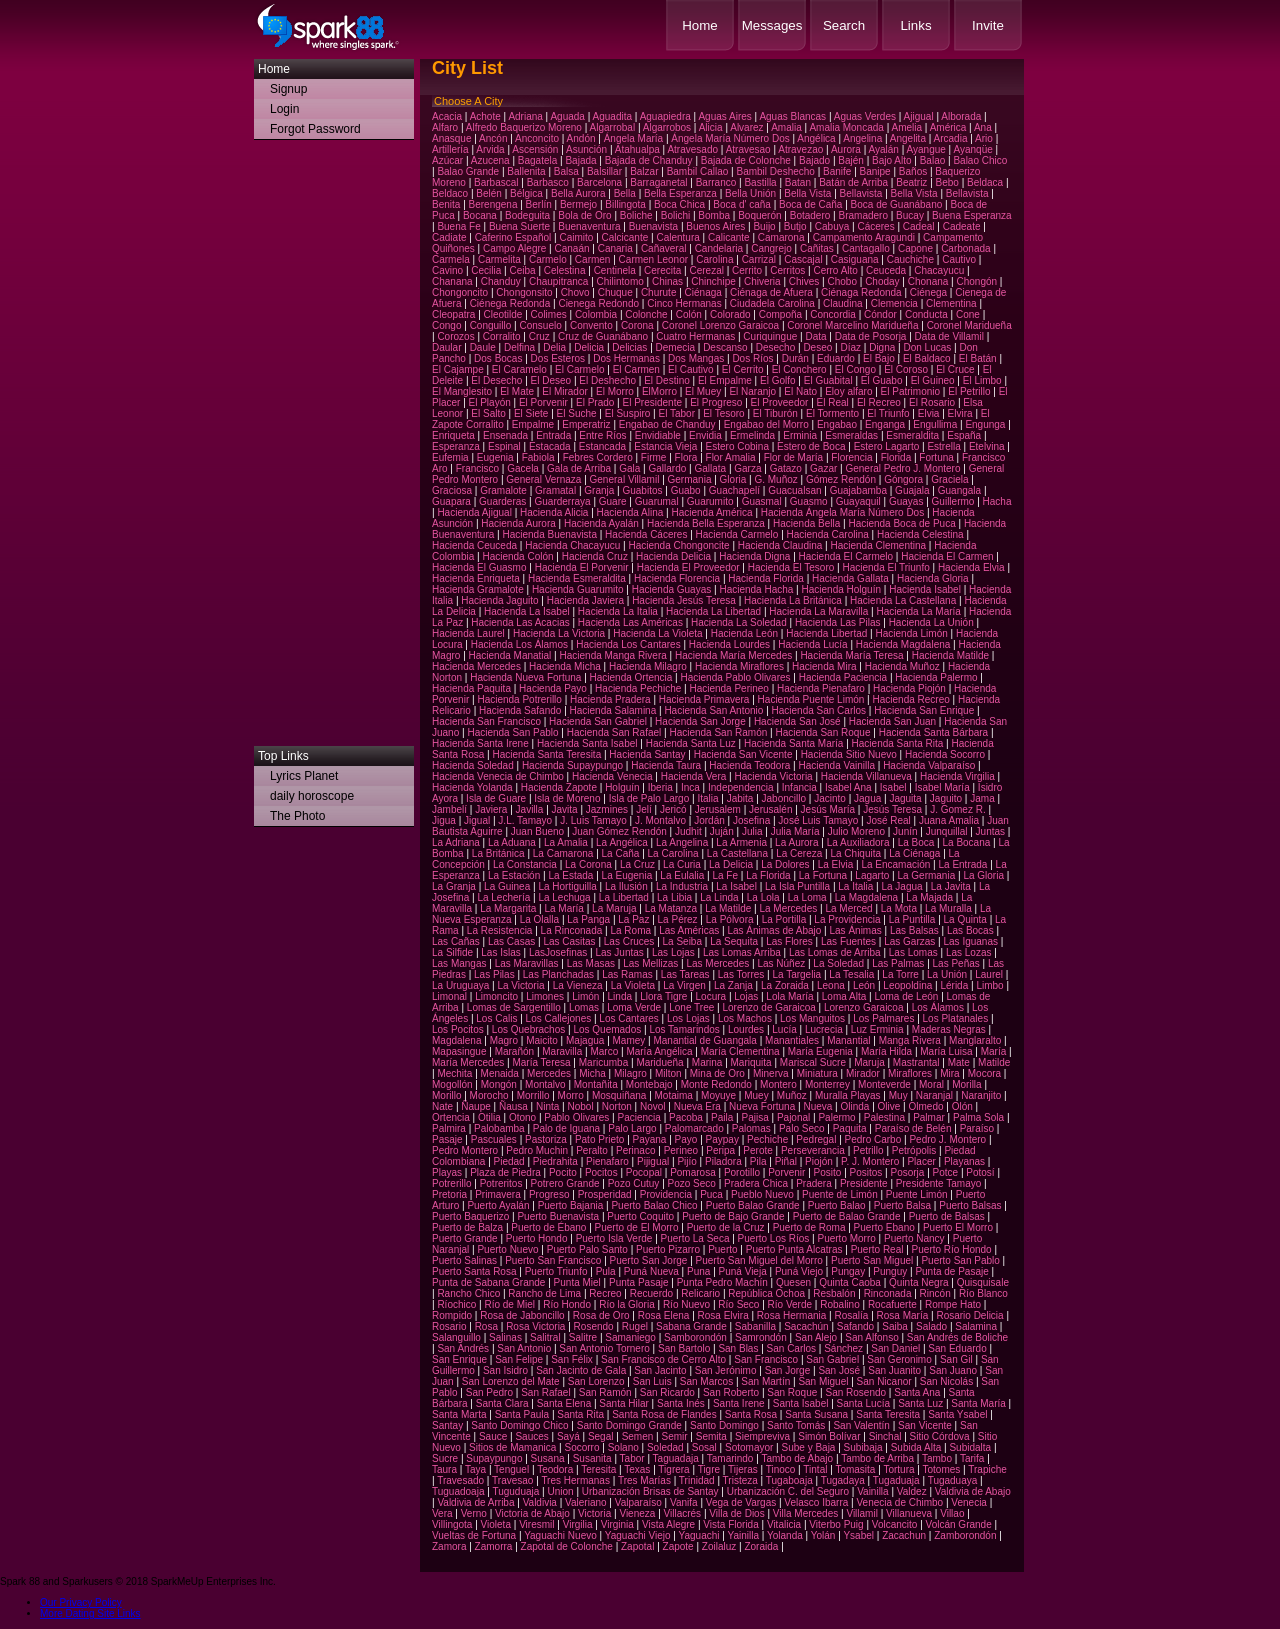 The height and width of the screenshot is (1629, 1280). What do you see at coordinates (927, 347) in the screenshot?
I see `Don Lucas` at bounding box center [927, 347].